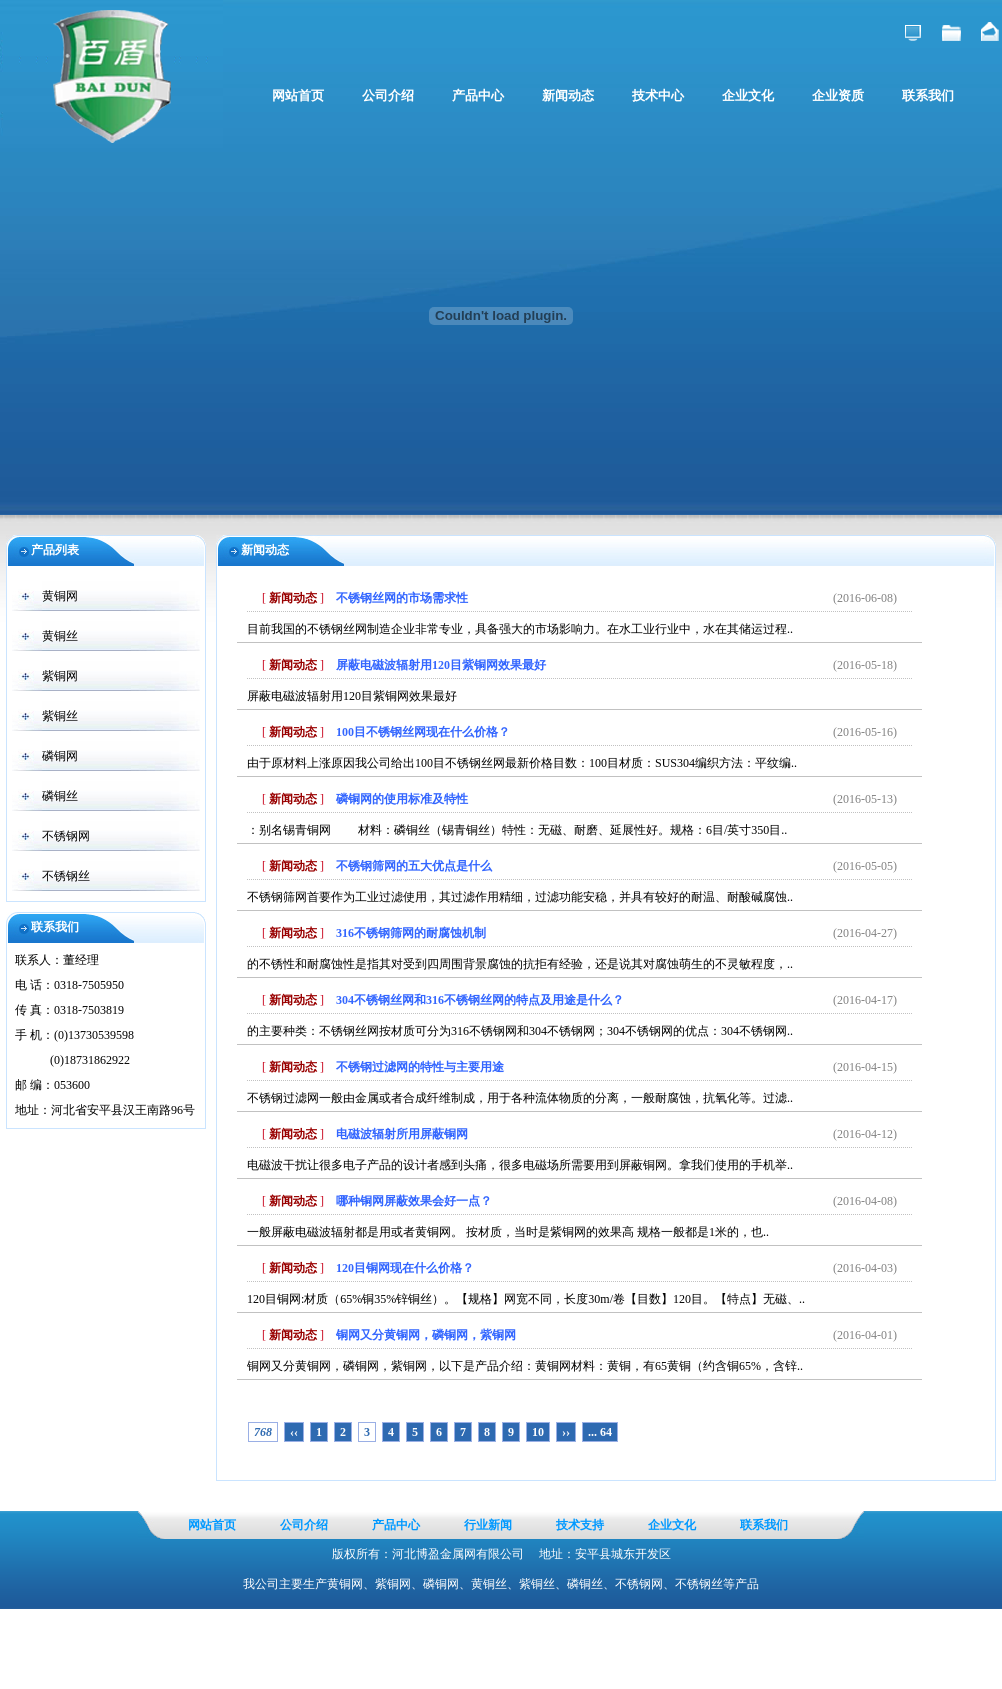 This screenshot has width=1002, height=1689. I want to click on 联系我们, so click(928, 95).